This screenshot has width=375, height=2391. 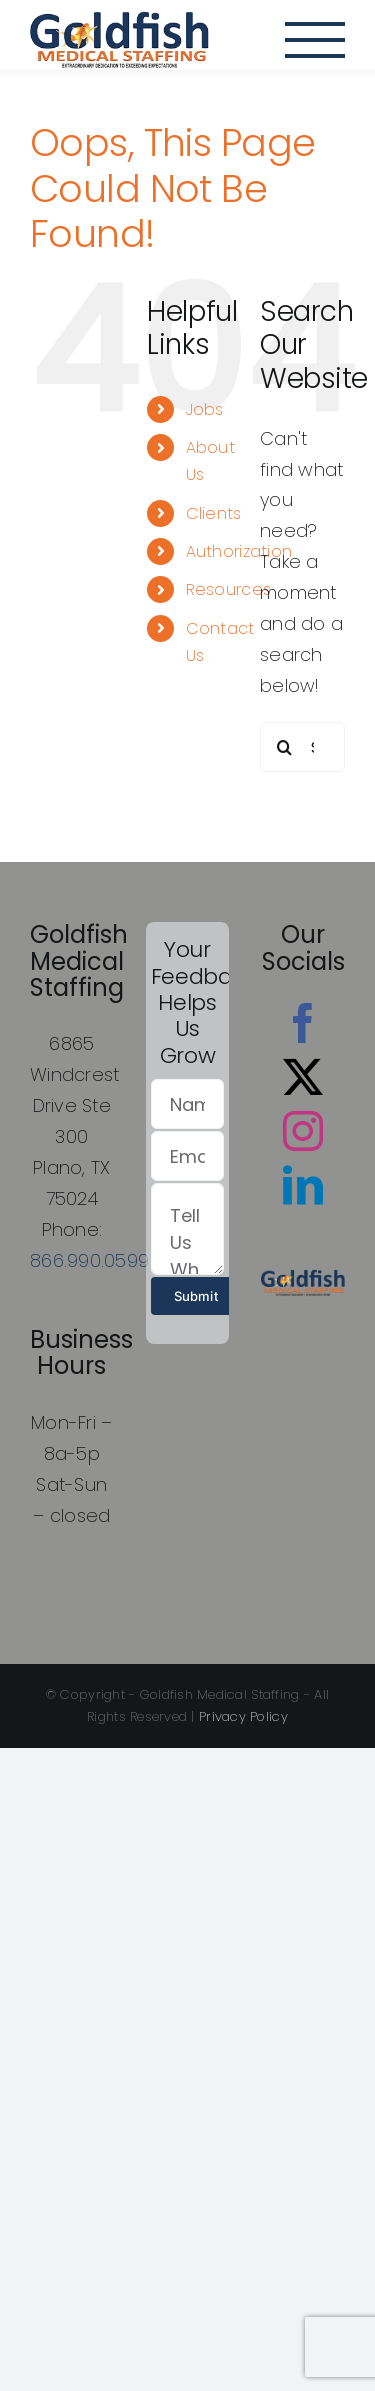 I want to click on [Instagram], so click(x=303, y=1131).